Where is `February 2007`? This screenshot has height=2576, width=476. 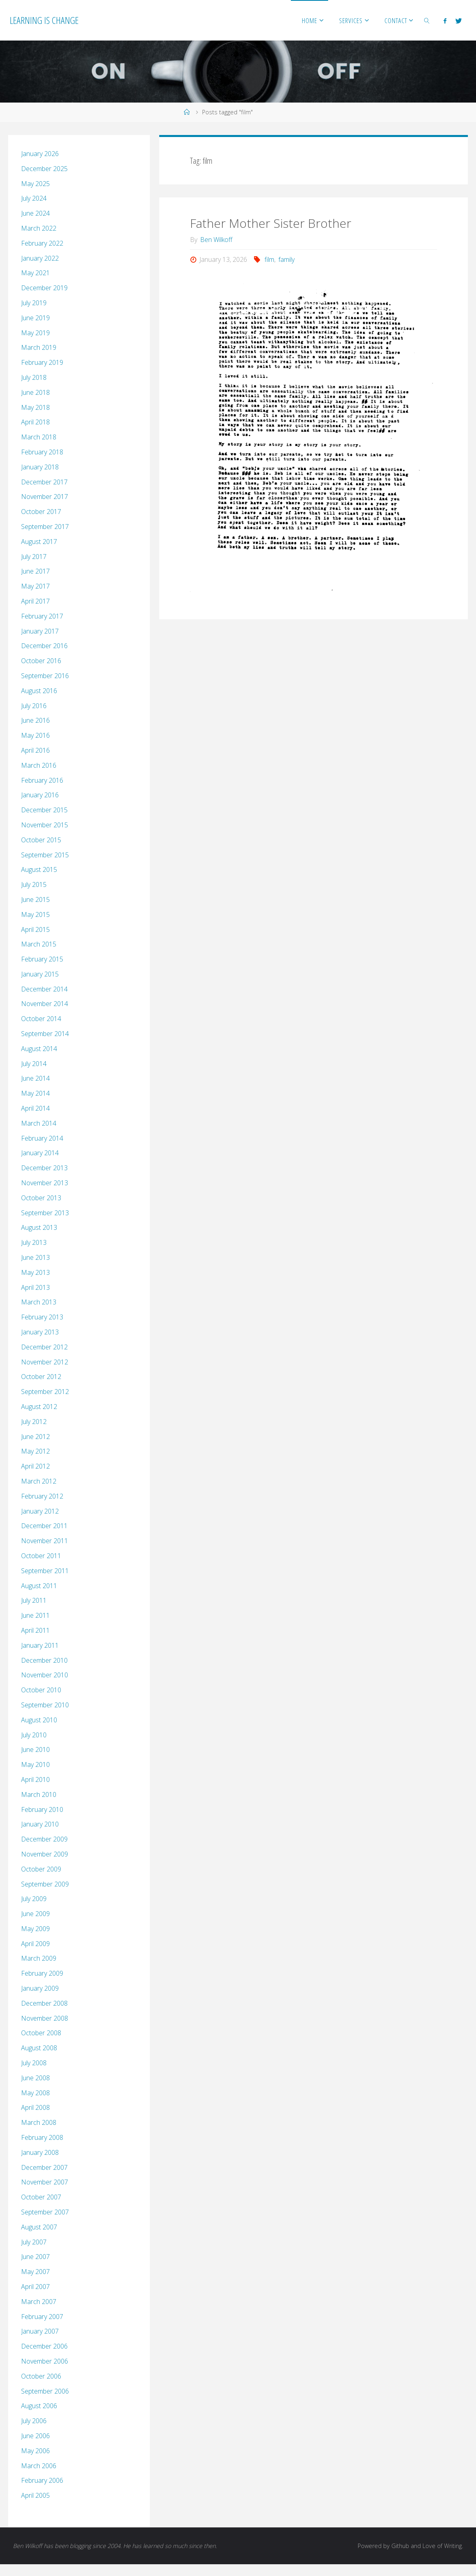 February 2007 is located at coordinates (42, 2316).